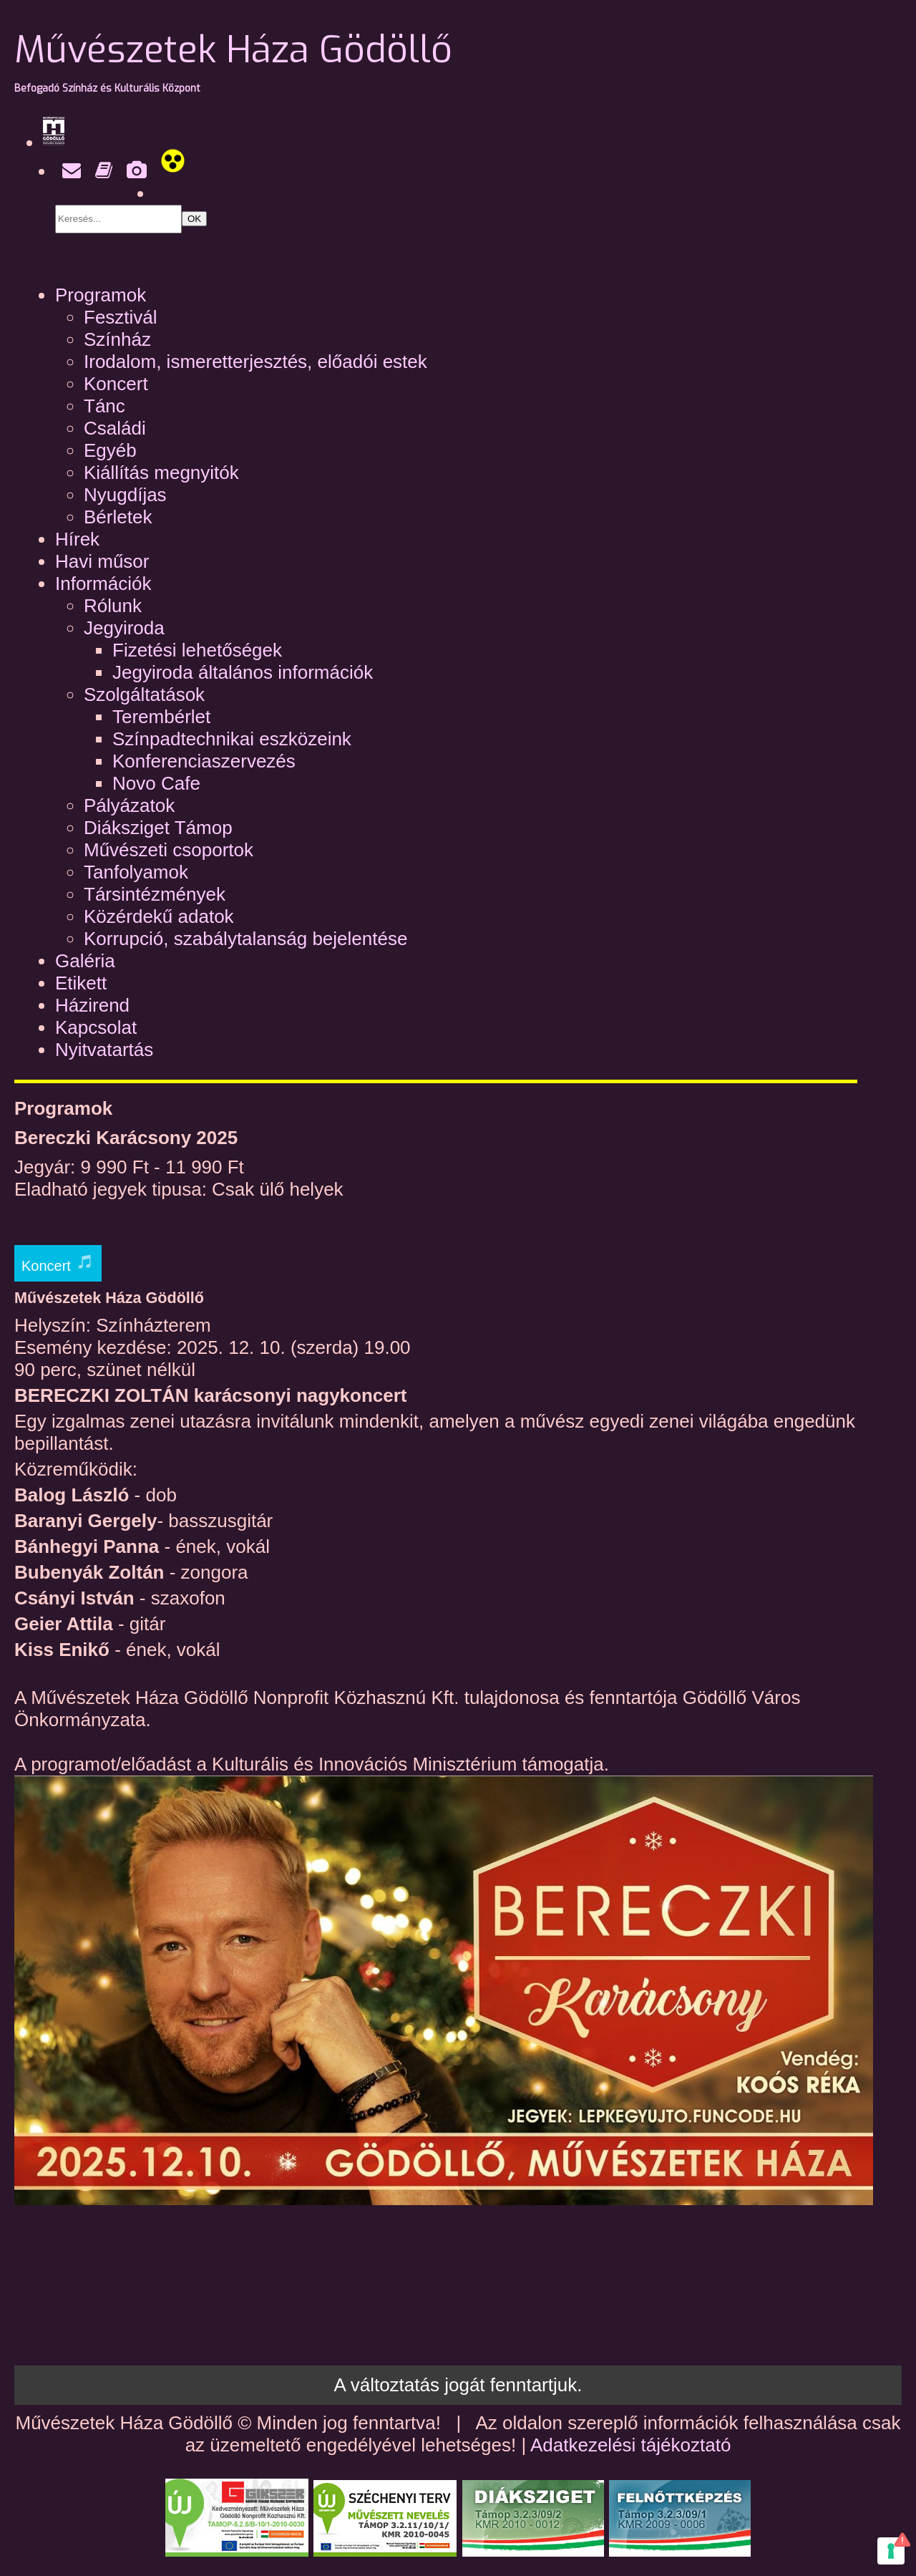 Image resolution: width=916 pixels, height=2576 pixels. Describe the element at coordinates (113, 605) in the screenshot. I see `Rólunk` at that location.